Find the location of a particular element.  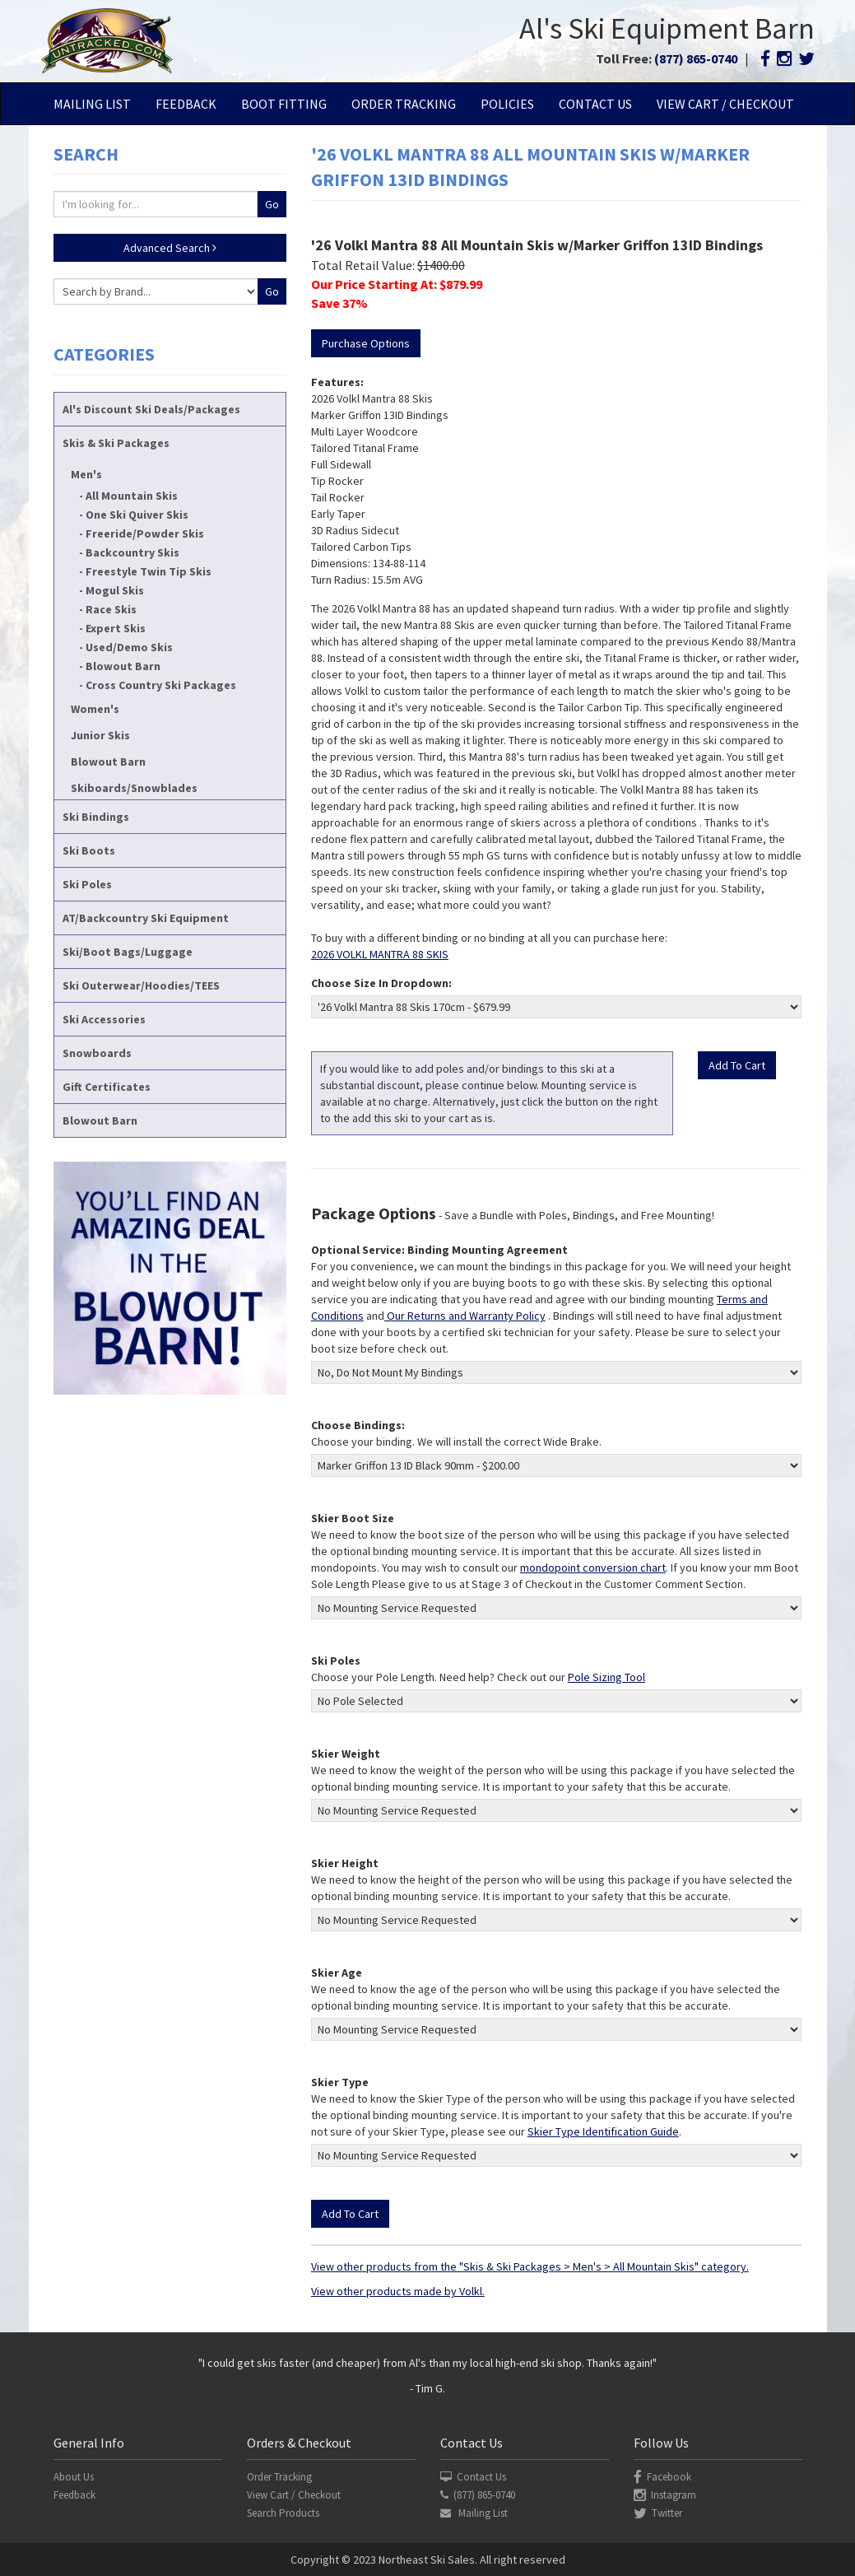

Al's Discount Ski Deals/Packages is located at coordinates (151, 409).